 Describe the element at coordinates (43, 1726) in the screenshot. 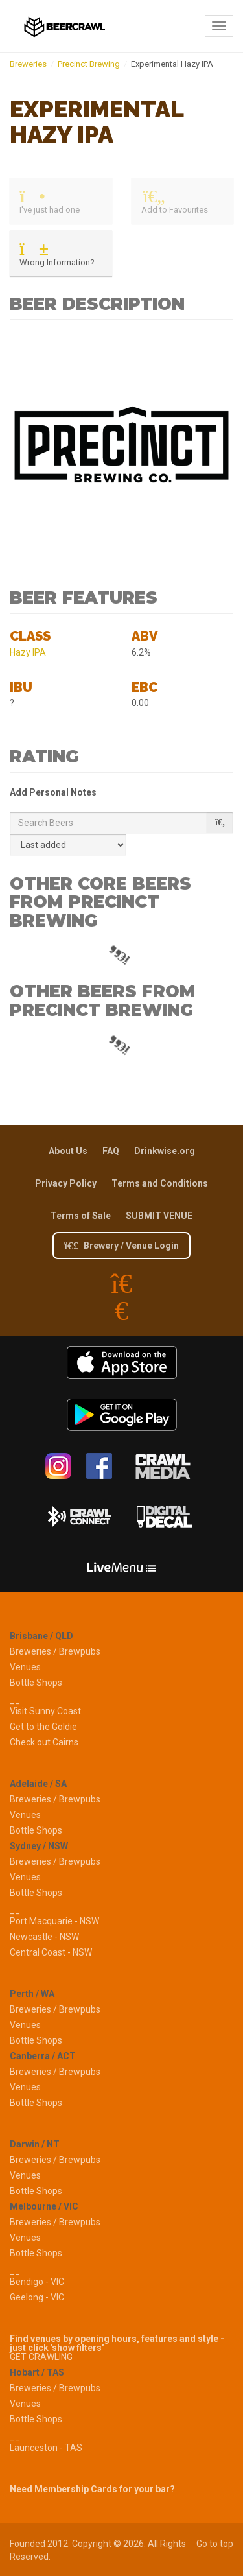

I see `Get to the Goldie` at that location.